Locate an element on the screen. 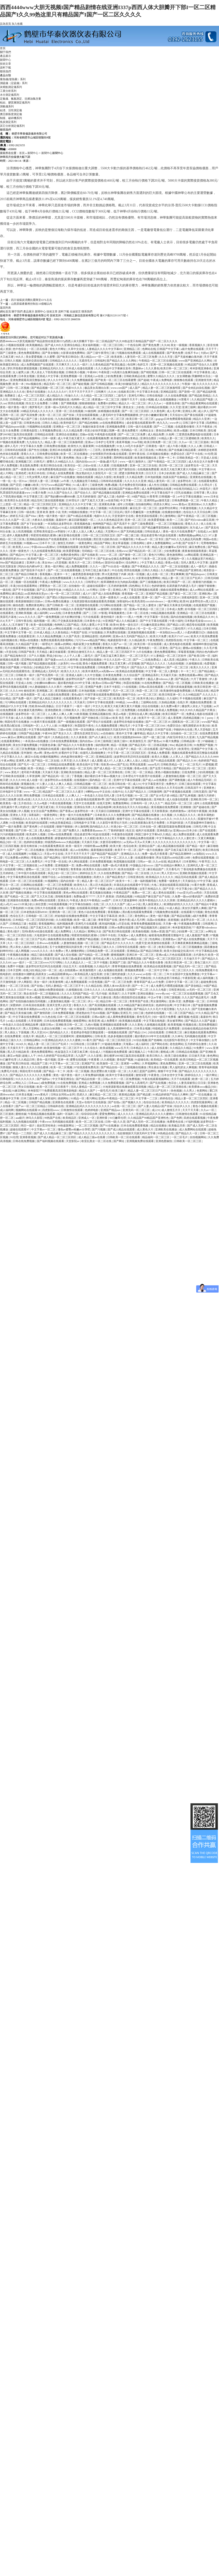 This screenshot has height=2576, width=219. 中文字幕黄色 is located at coordinates (202, 372).